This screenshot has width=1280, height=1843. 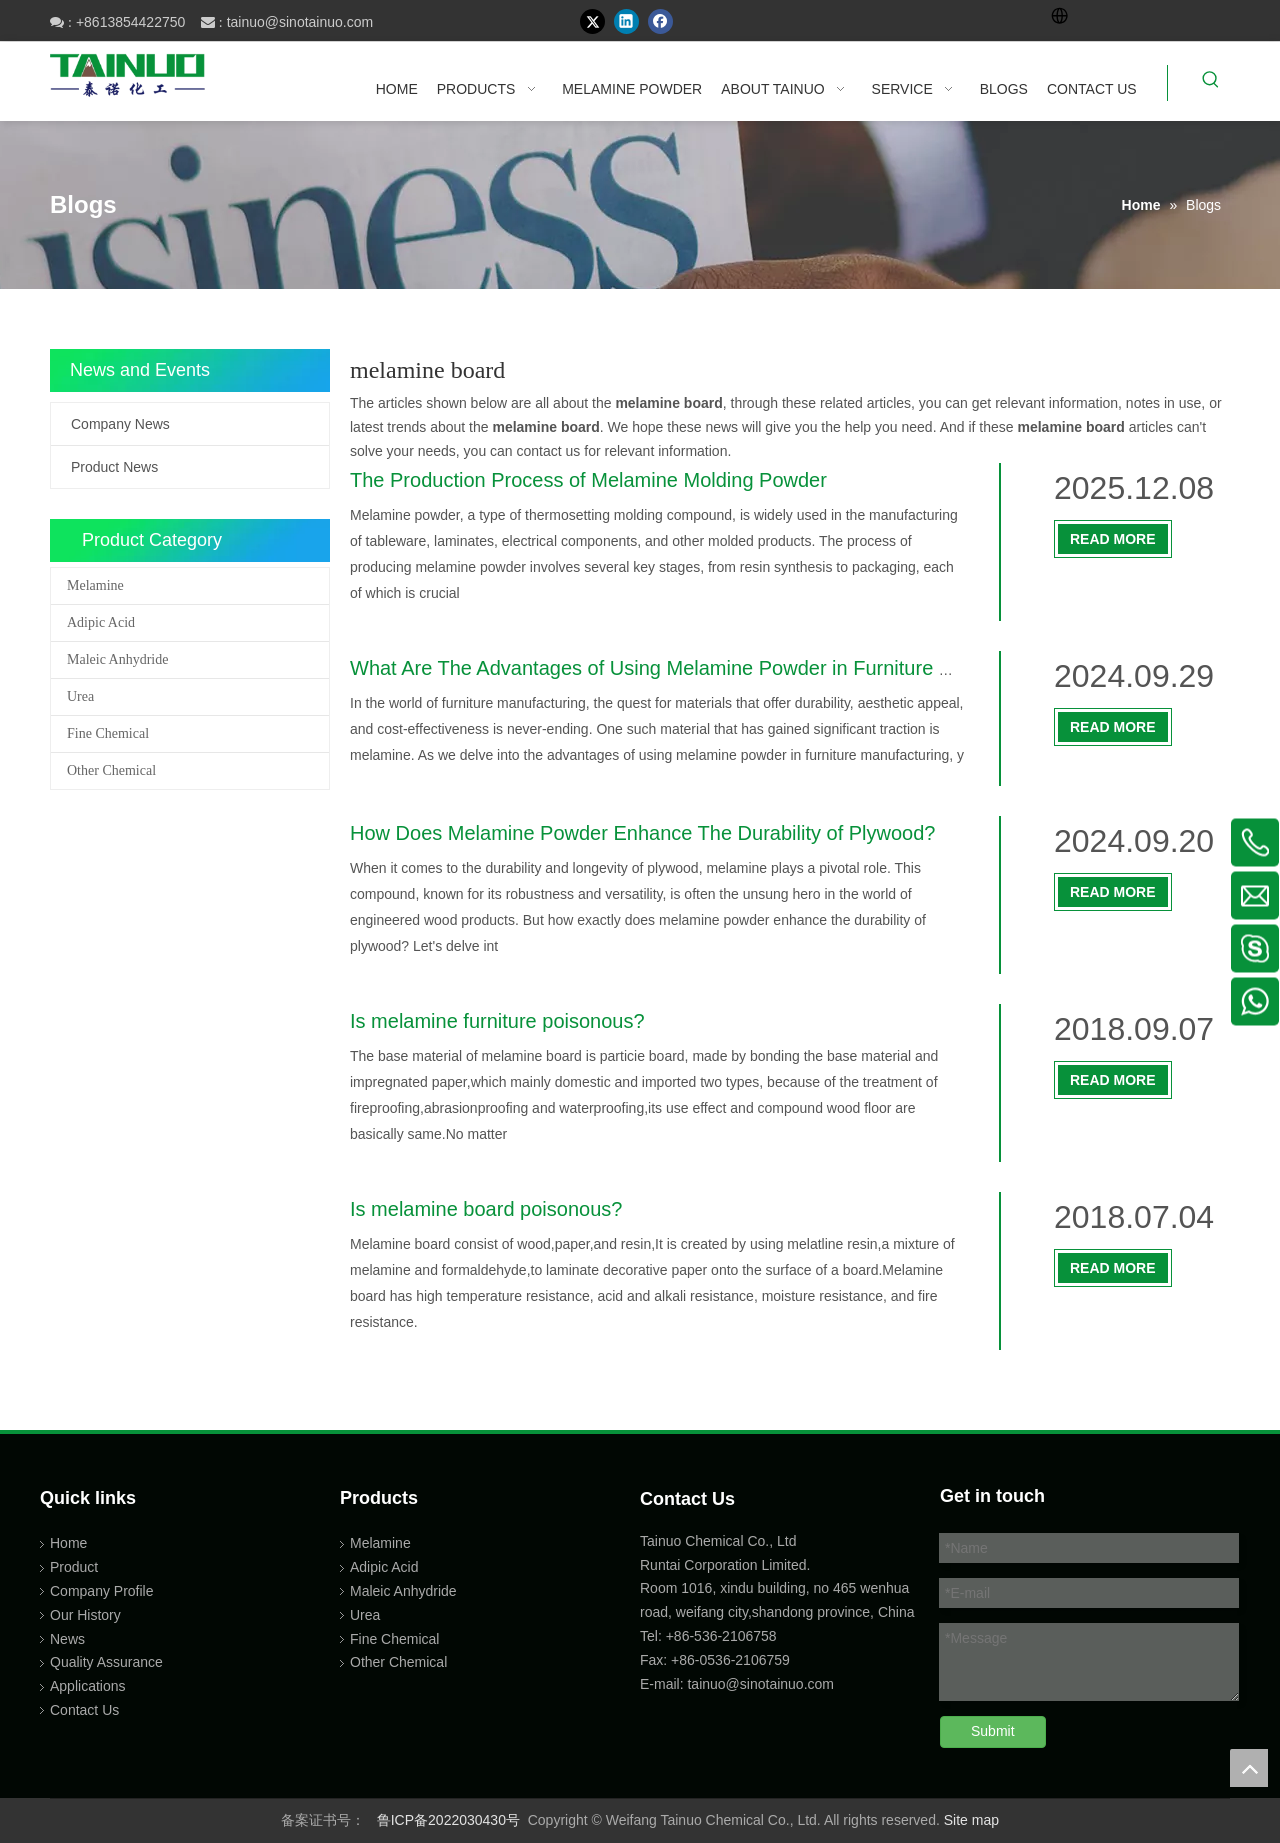 I want to click on Applications, so click(x=88, y=1686).